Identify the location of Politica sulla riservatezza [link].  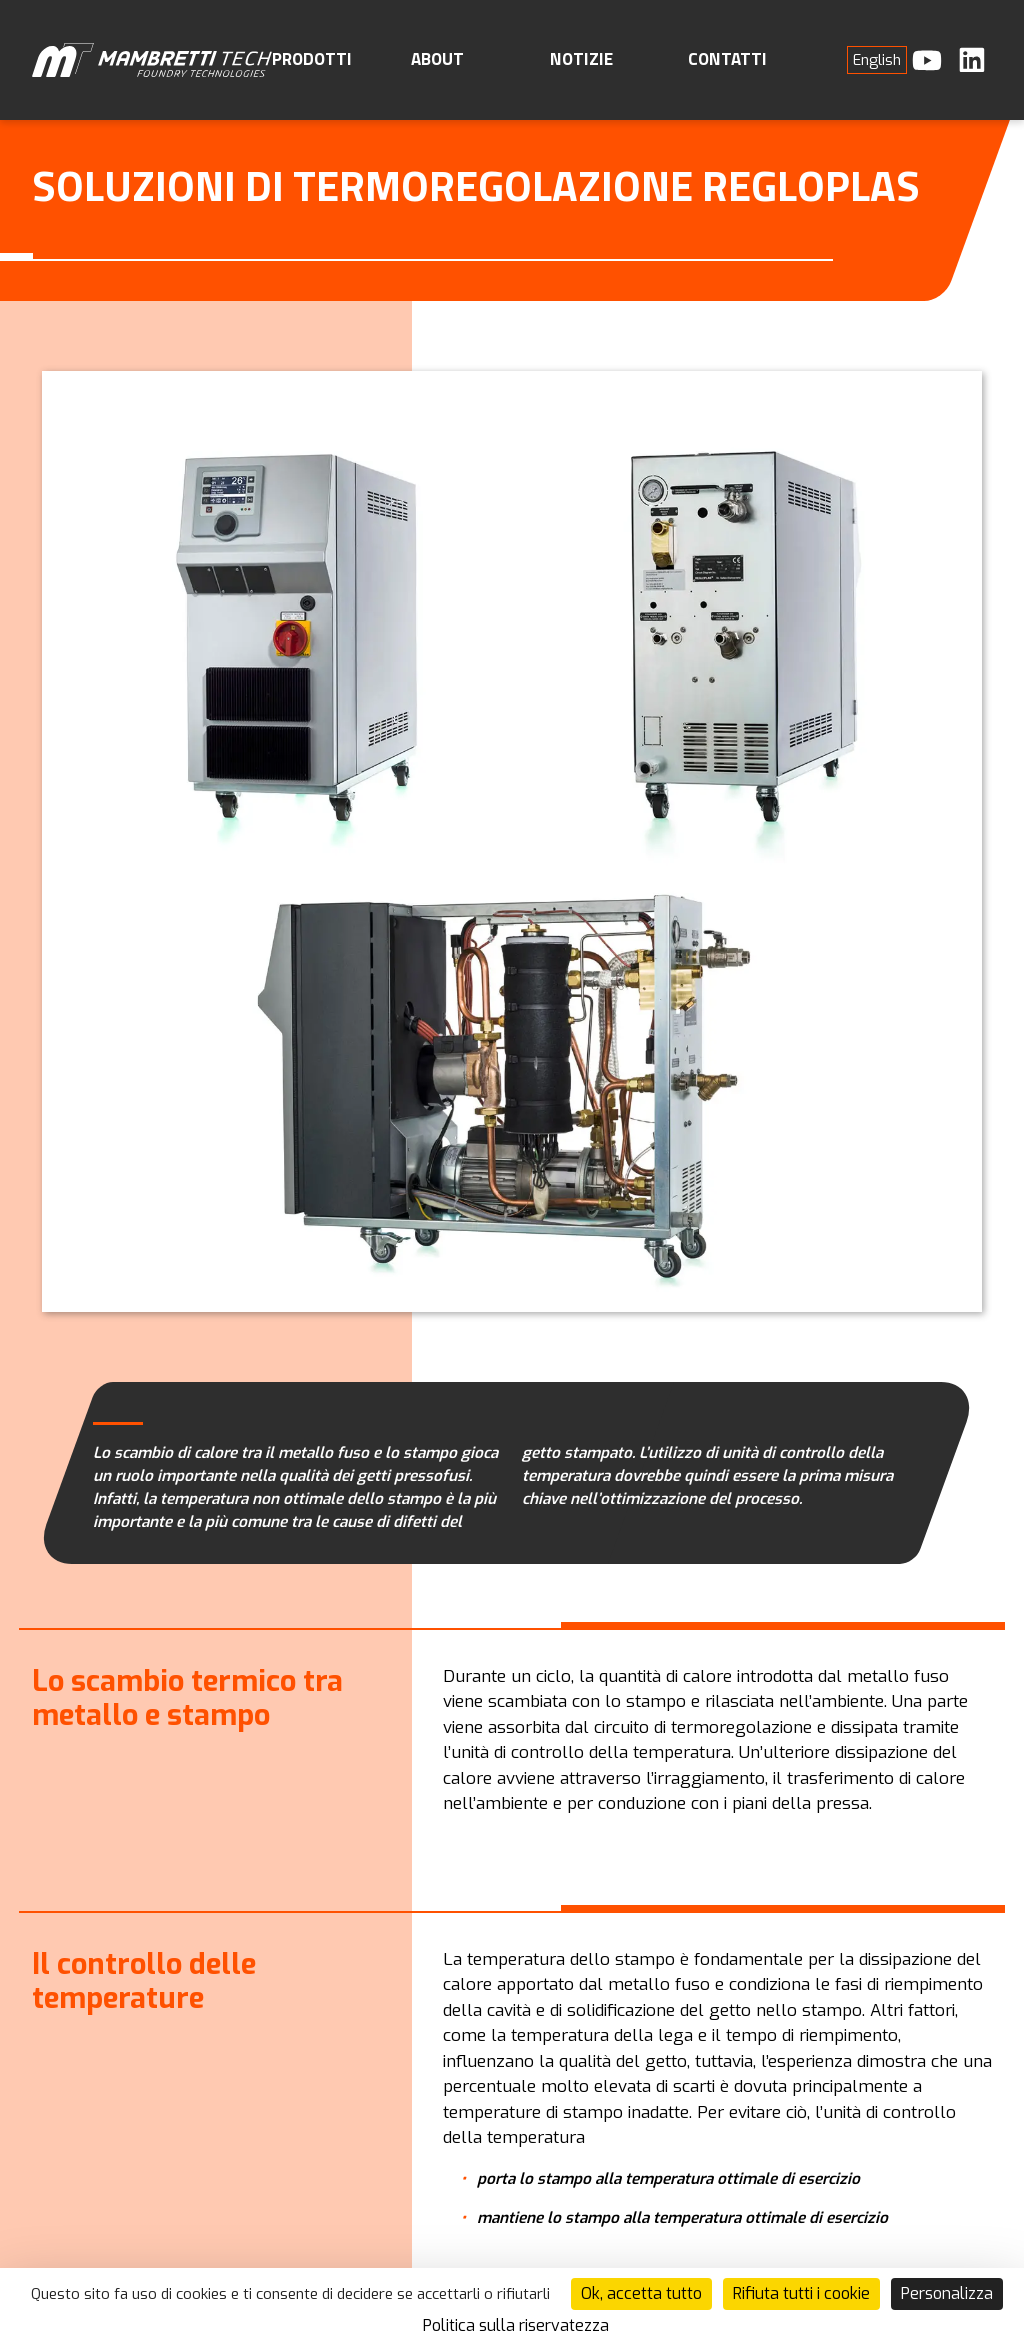
(516, 2325).